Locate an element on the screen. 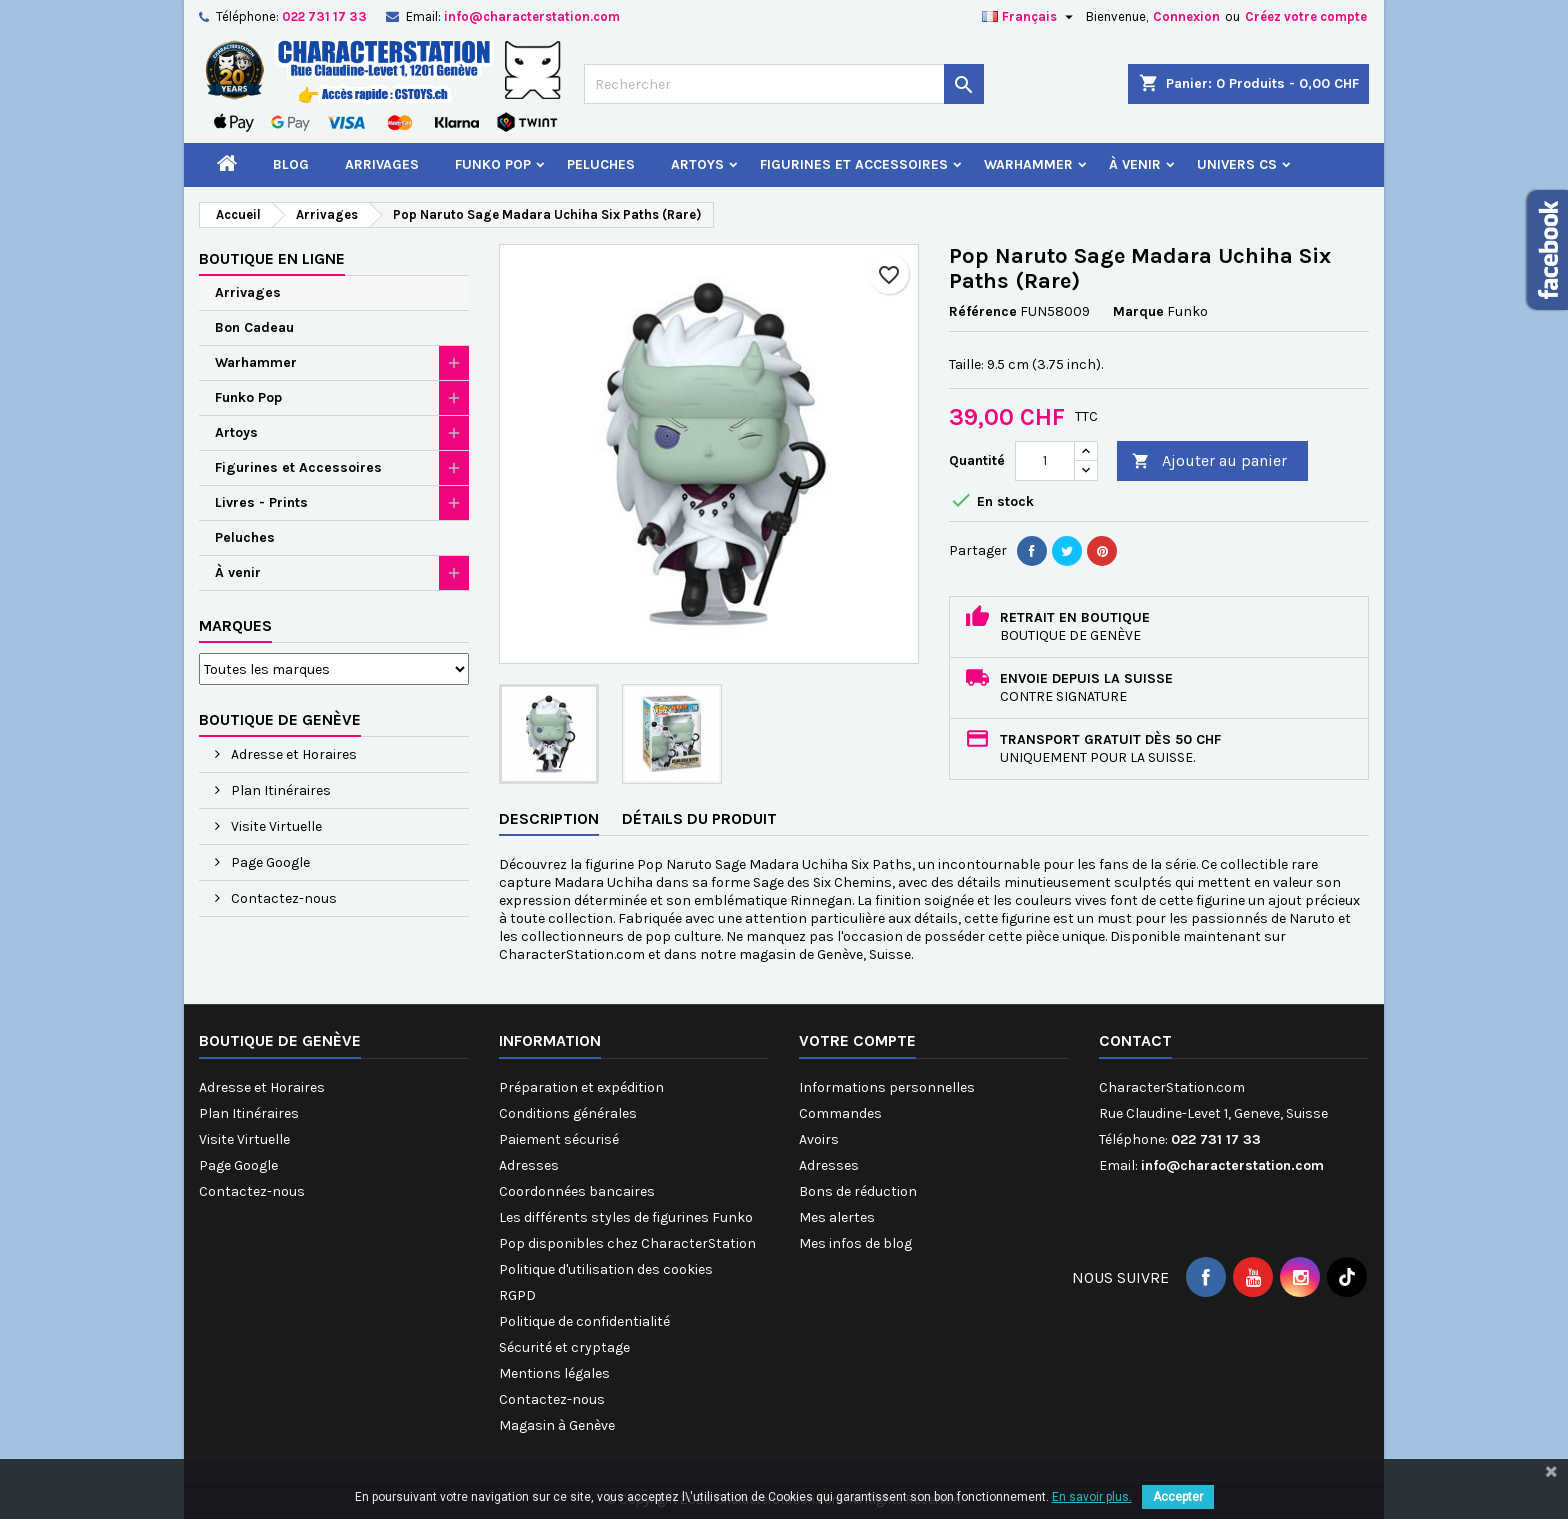 The height and width of the screenshot is (1519, 1568). info@characterstation.com is located at coordinates (532, 16).